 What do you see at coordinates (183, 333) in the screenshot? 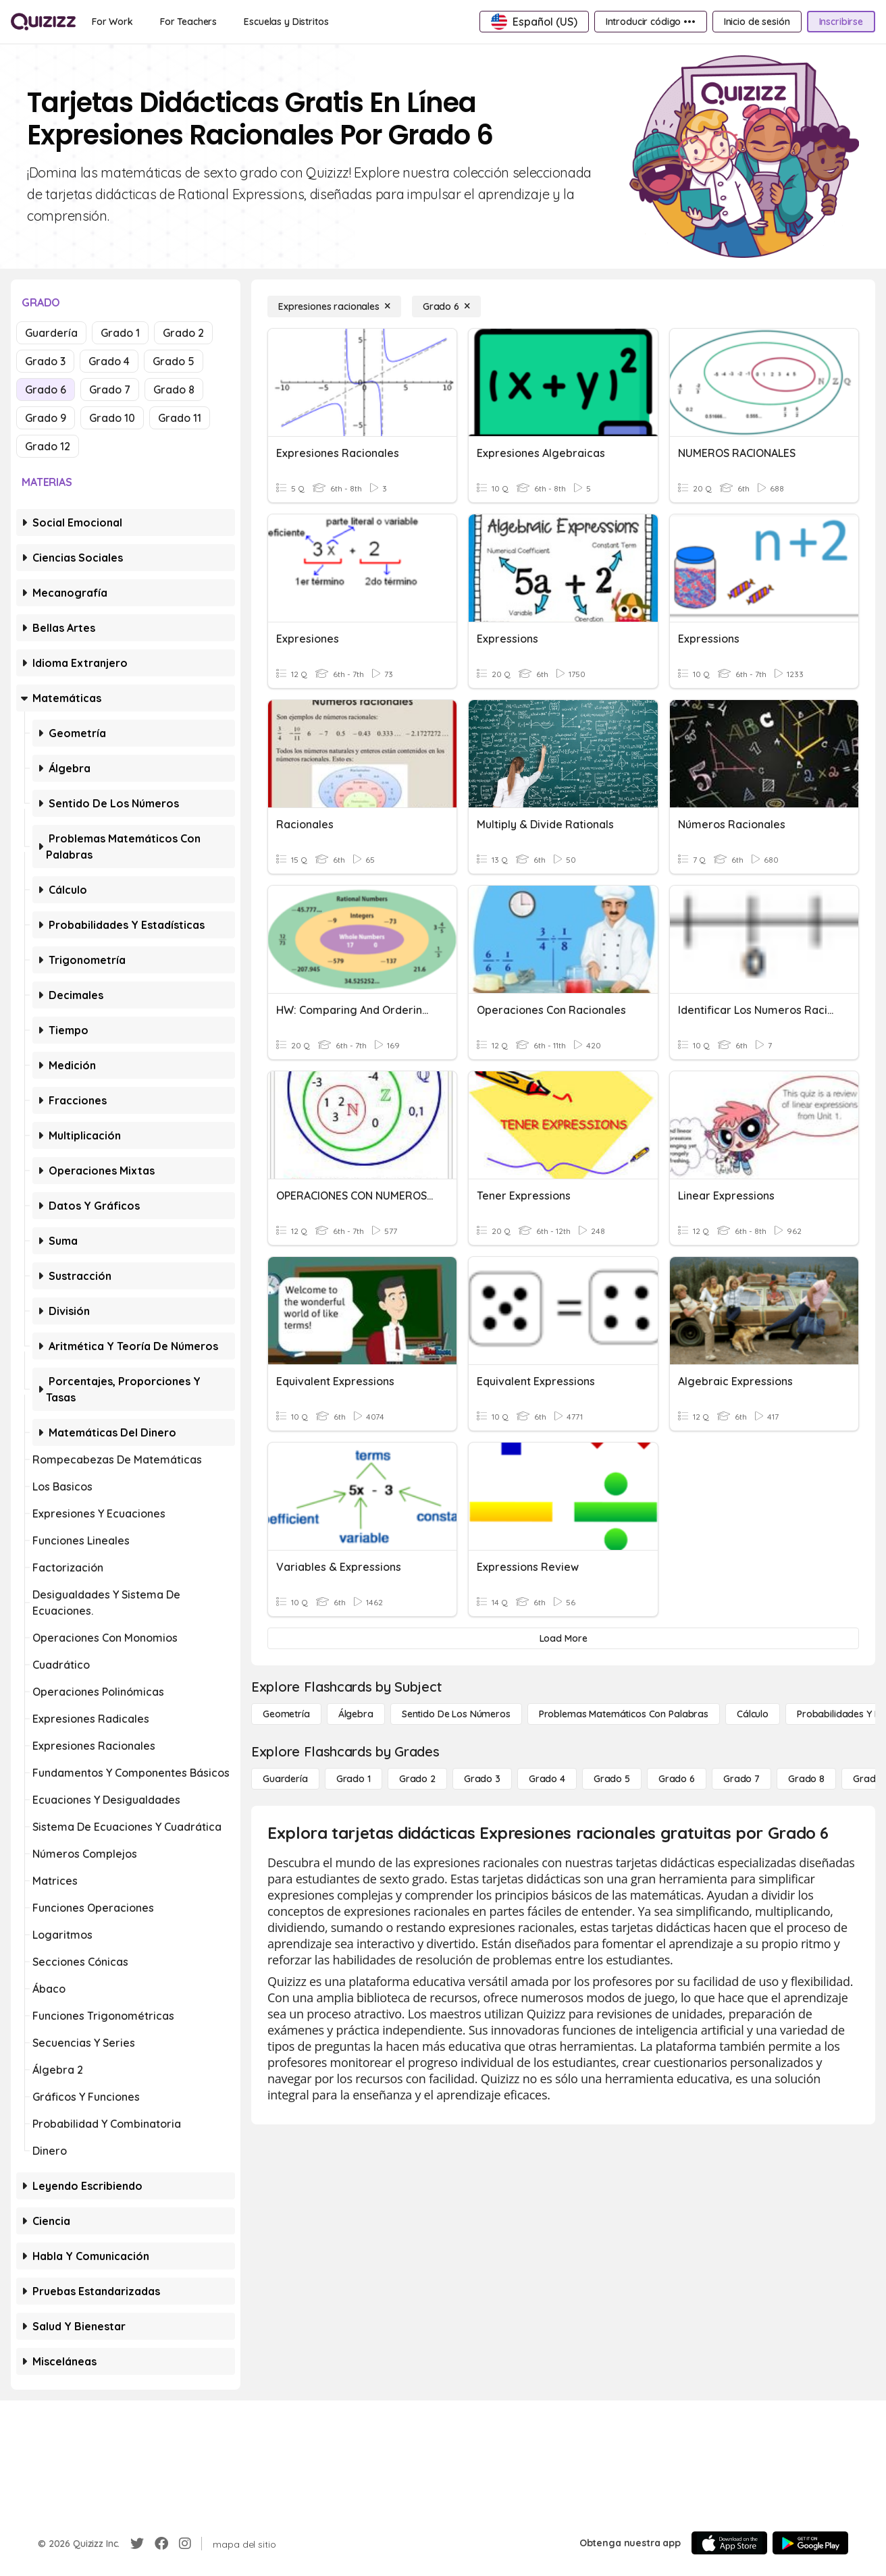
I see `Grado 2` at bounding box center [183, 333].